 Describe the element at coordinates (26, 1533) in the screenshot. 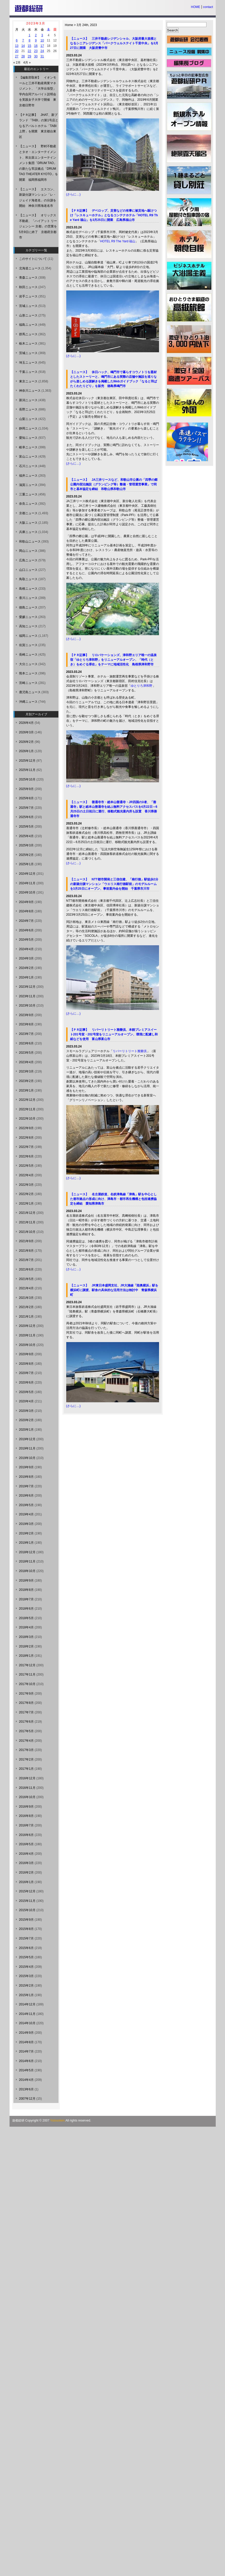

I see `2019年2月` at that location.